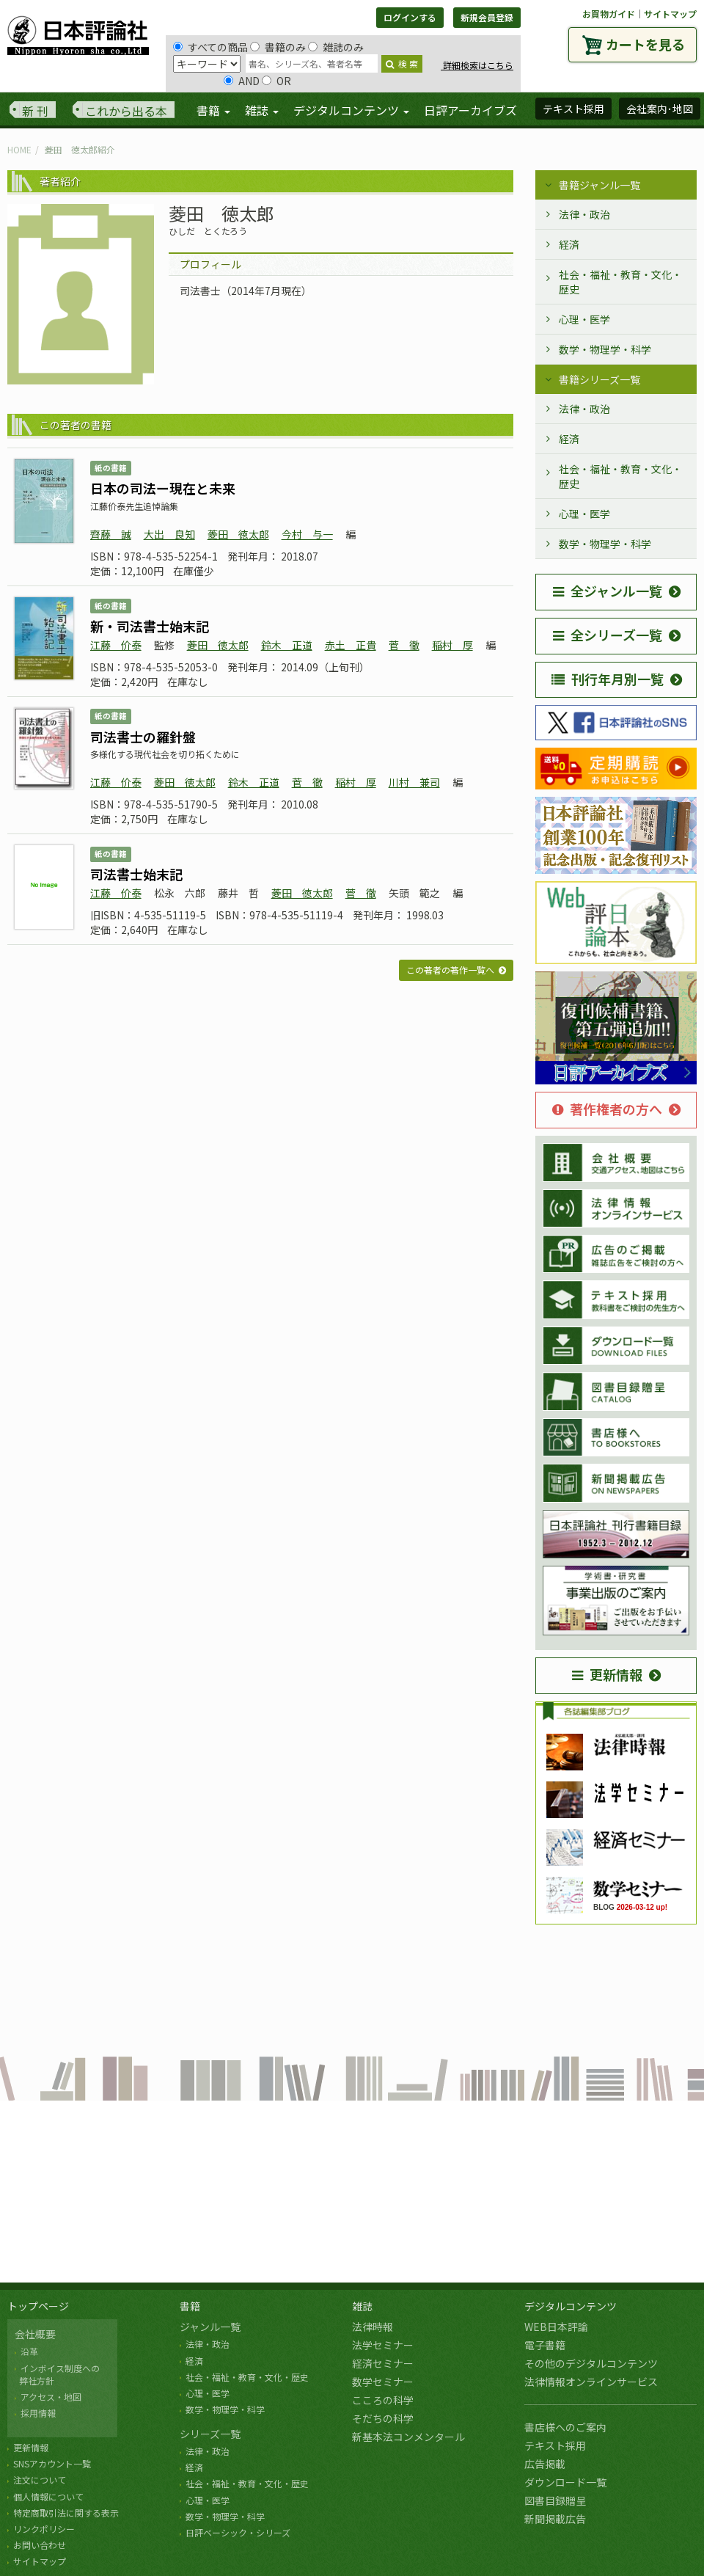 This screenshot has height=2576, width=704. What do you see at coordinates (351, 110) in the screenshot?
I see `デジタルコンテンツ [button]` at bounding box center [351, 110].